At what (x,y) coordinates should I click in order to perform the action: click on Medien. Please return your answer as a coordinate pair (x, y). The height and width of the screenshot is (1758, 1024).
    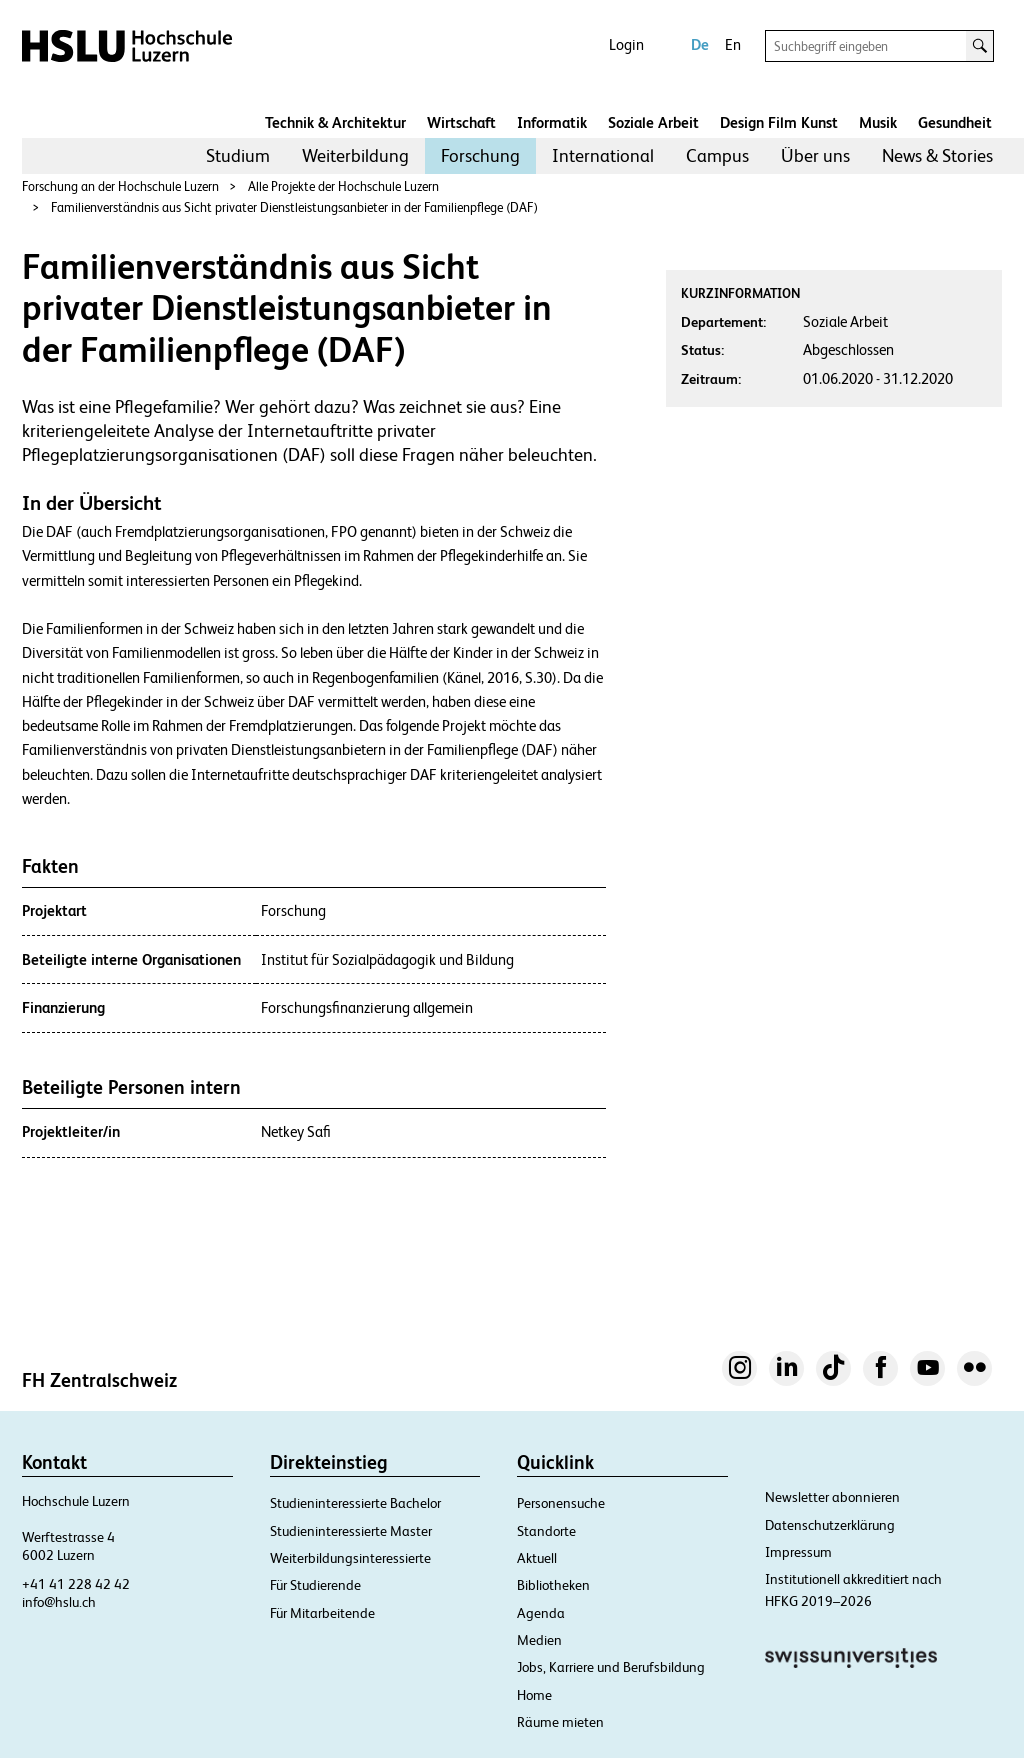
    Looking at the image, I should click on (539, 1640).